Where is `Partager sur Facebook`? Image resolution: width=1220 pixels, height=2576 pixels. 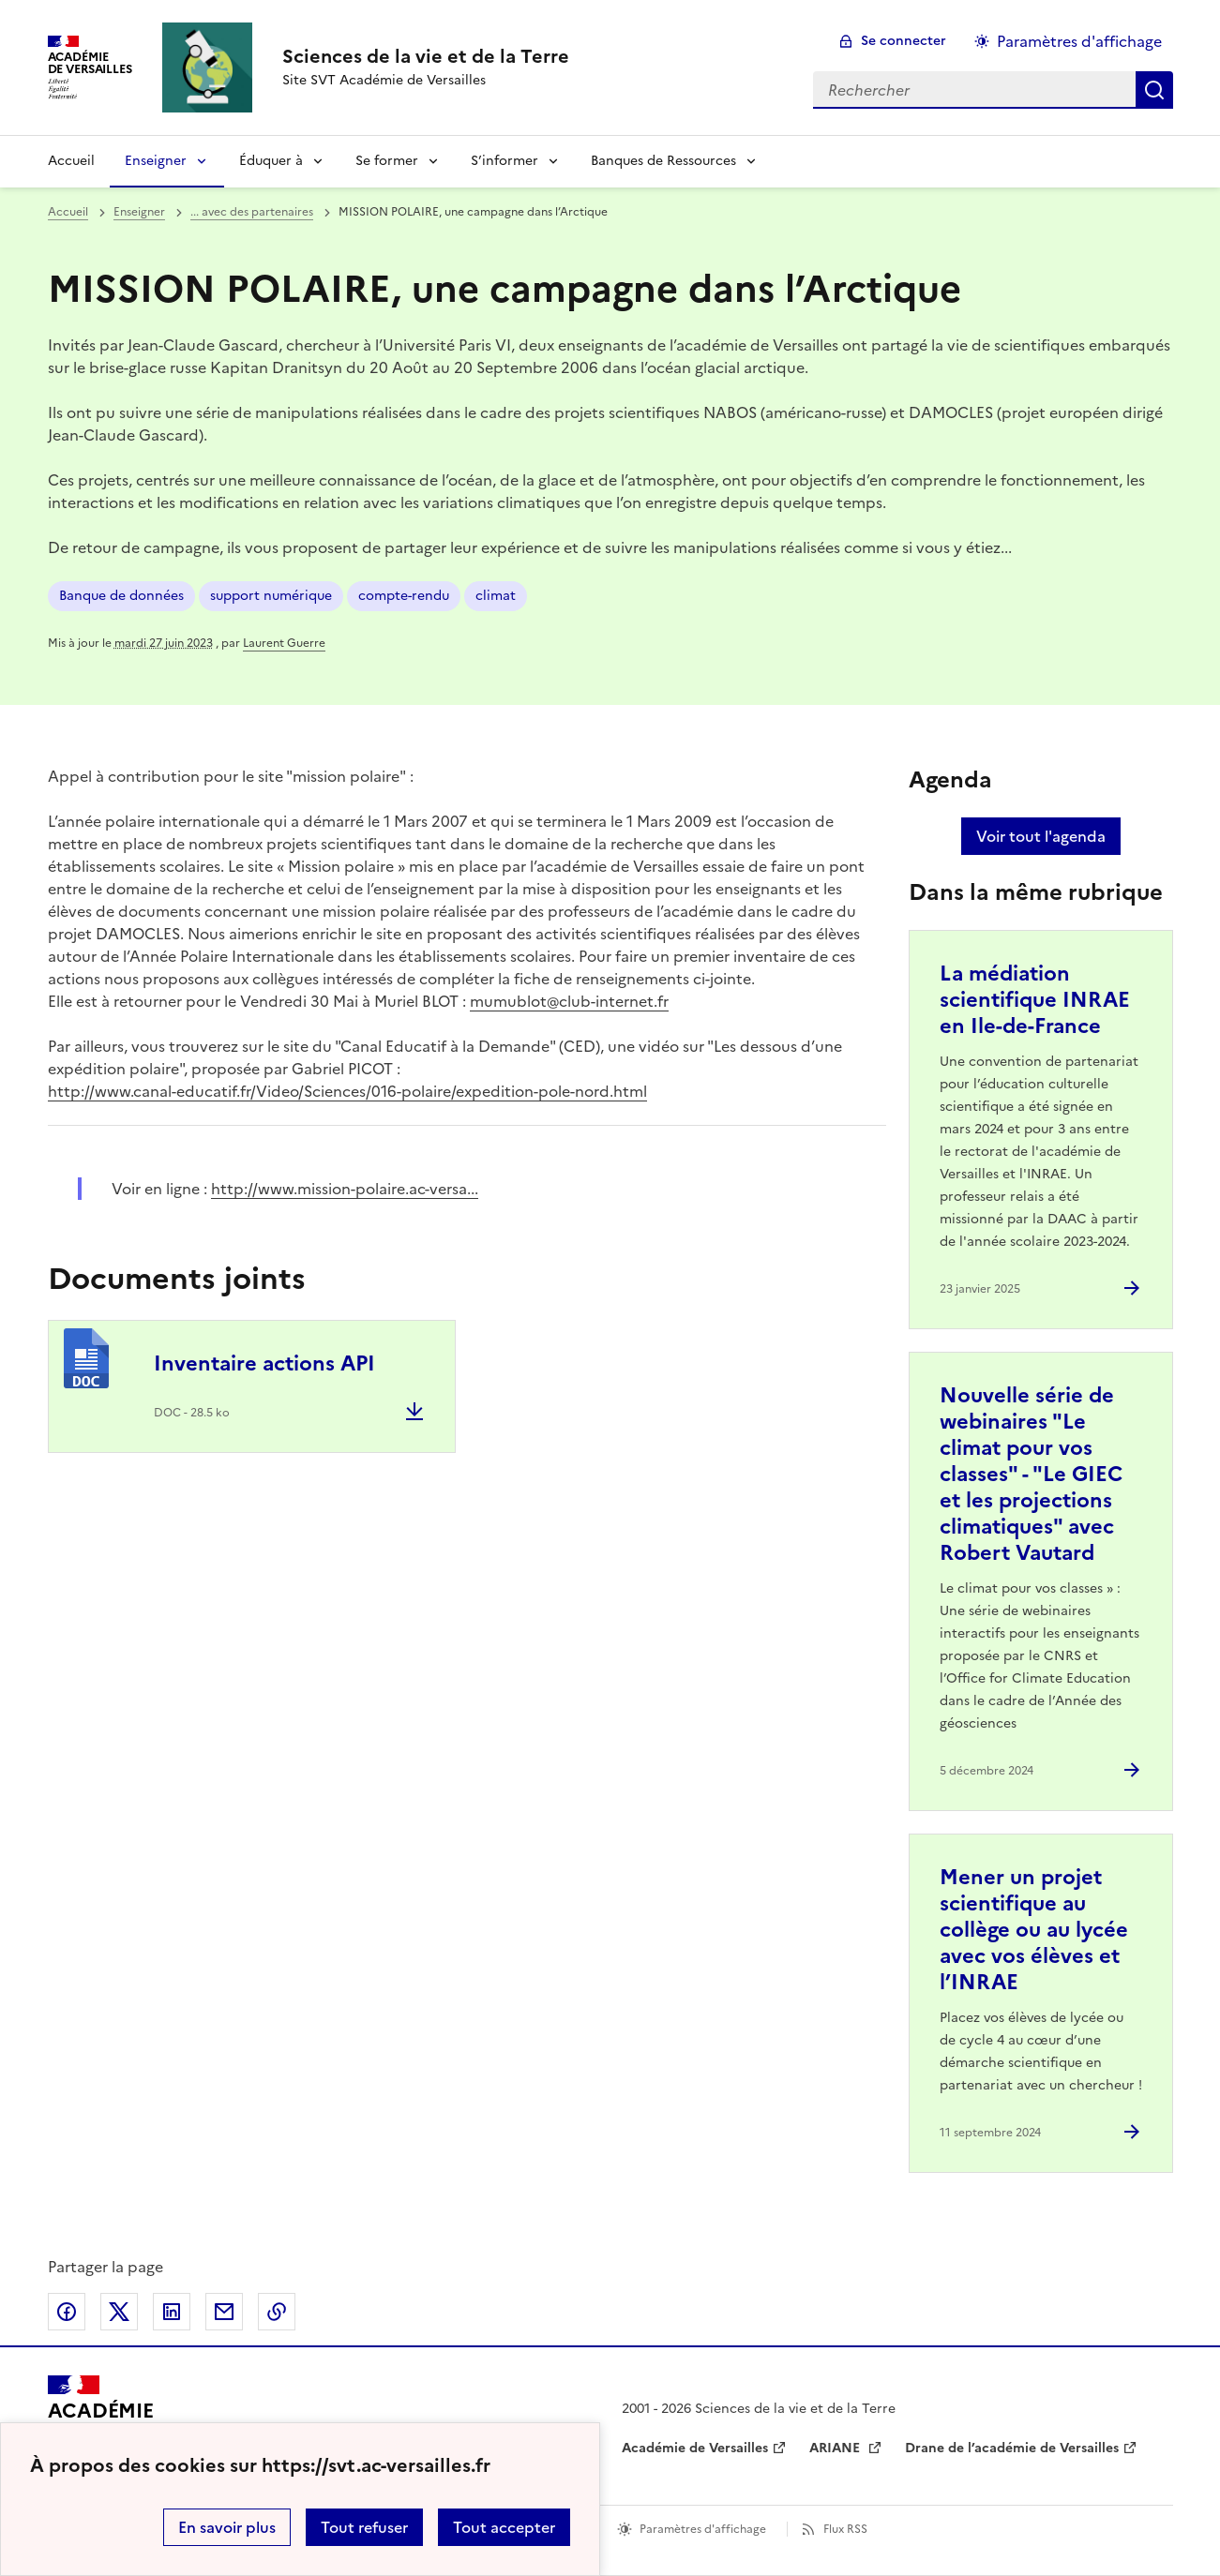
Partager sur Facebook is located at coordinates (66, 2311).